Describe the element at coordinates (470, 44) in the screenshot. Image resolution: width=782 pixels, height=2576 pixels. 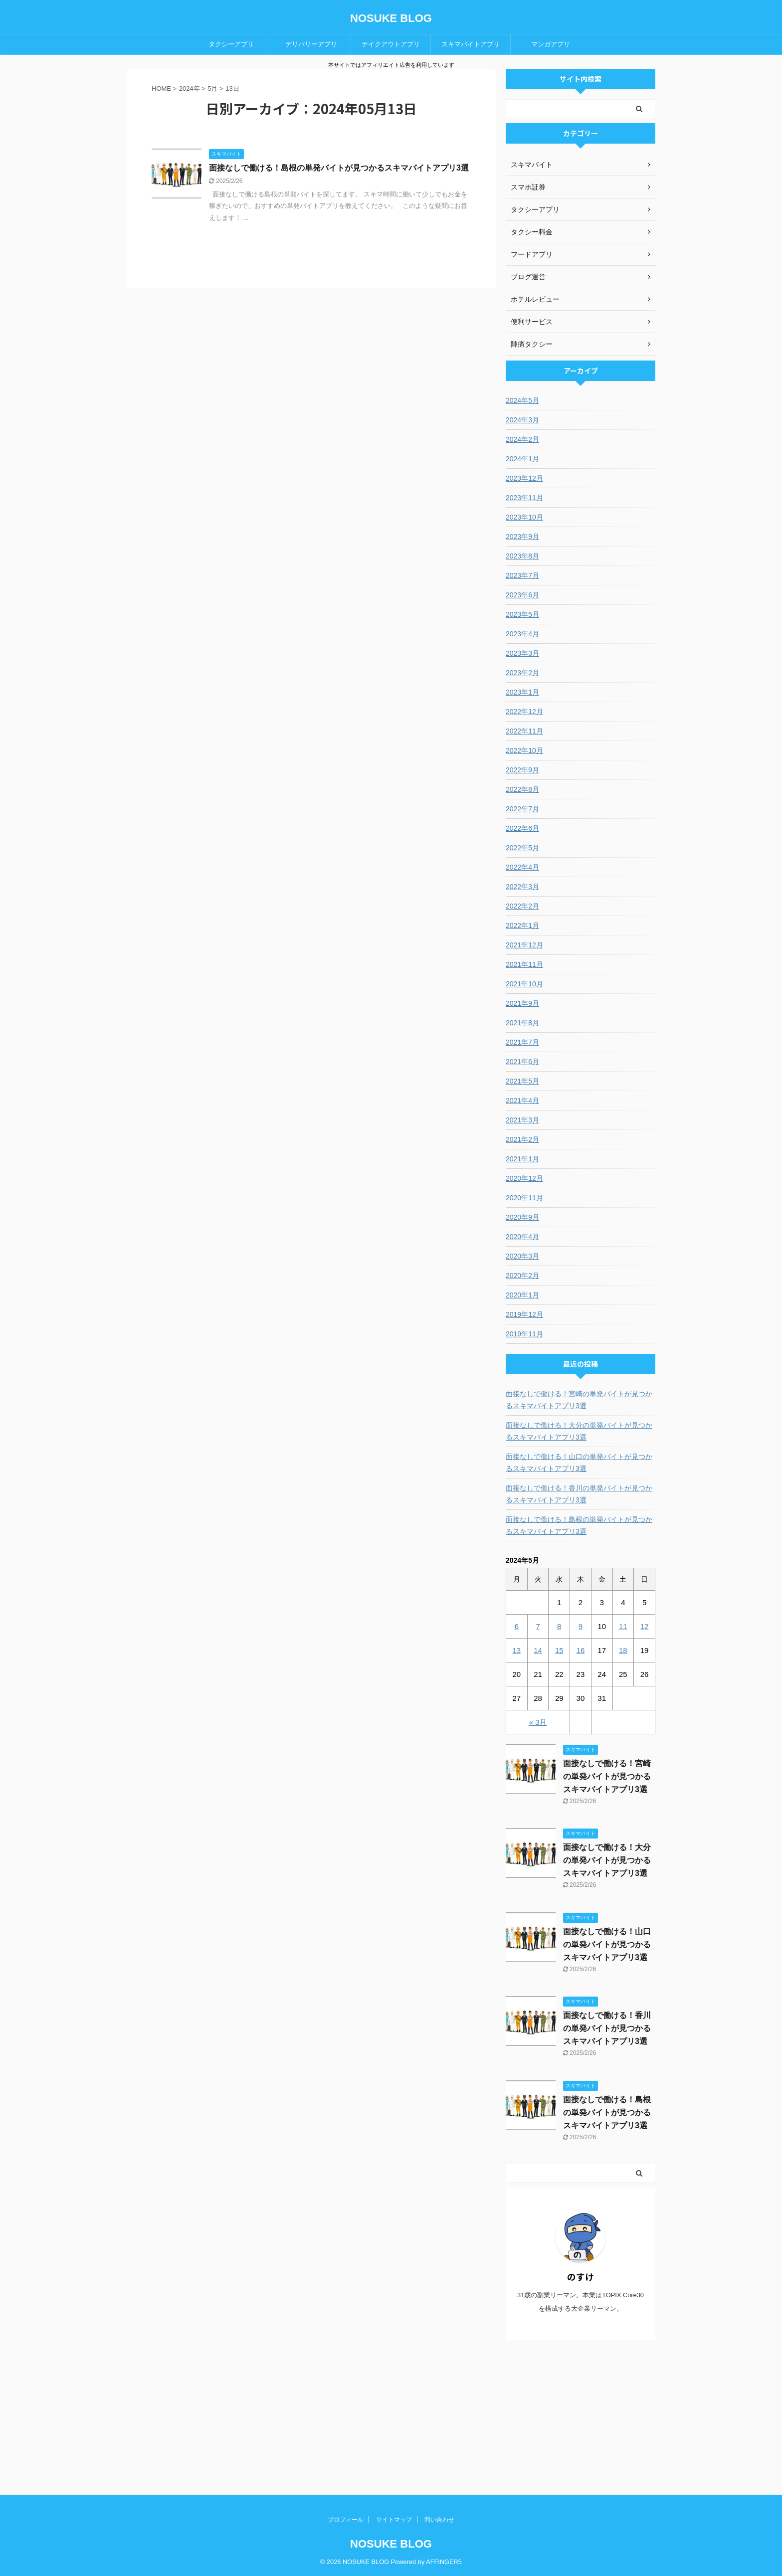
I see `スキマバイトアプリ` at that location.